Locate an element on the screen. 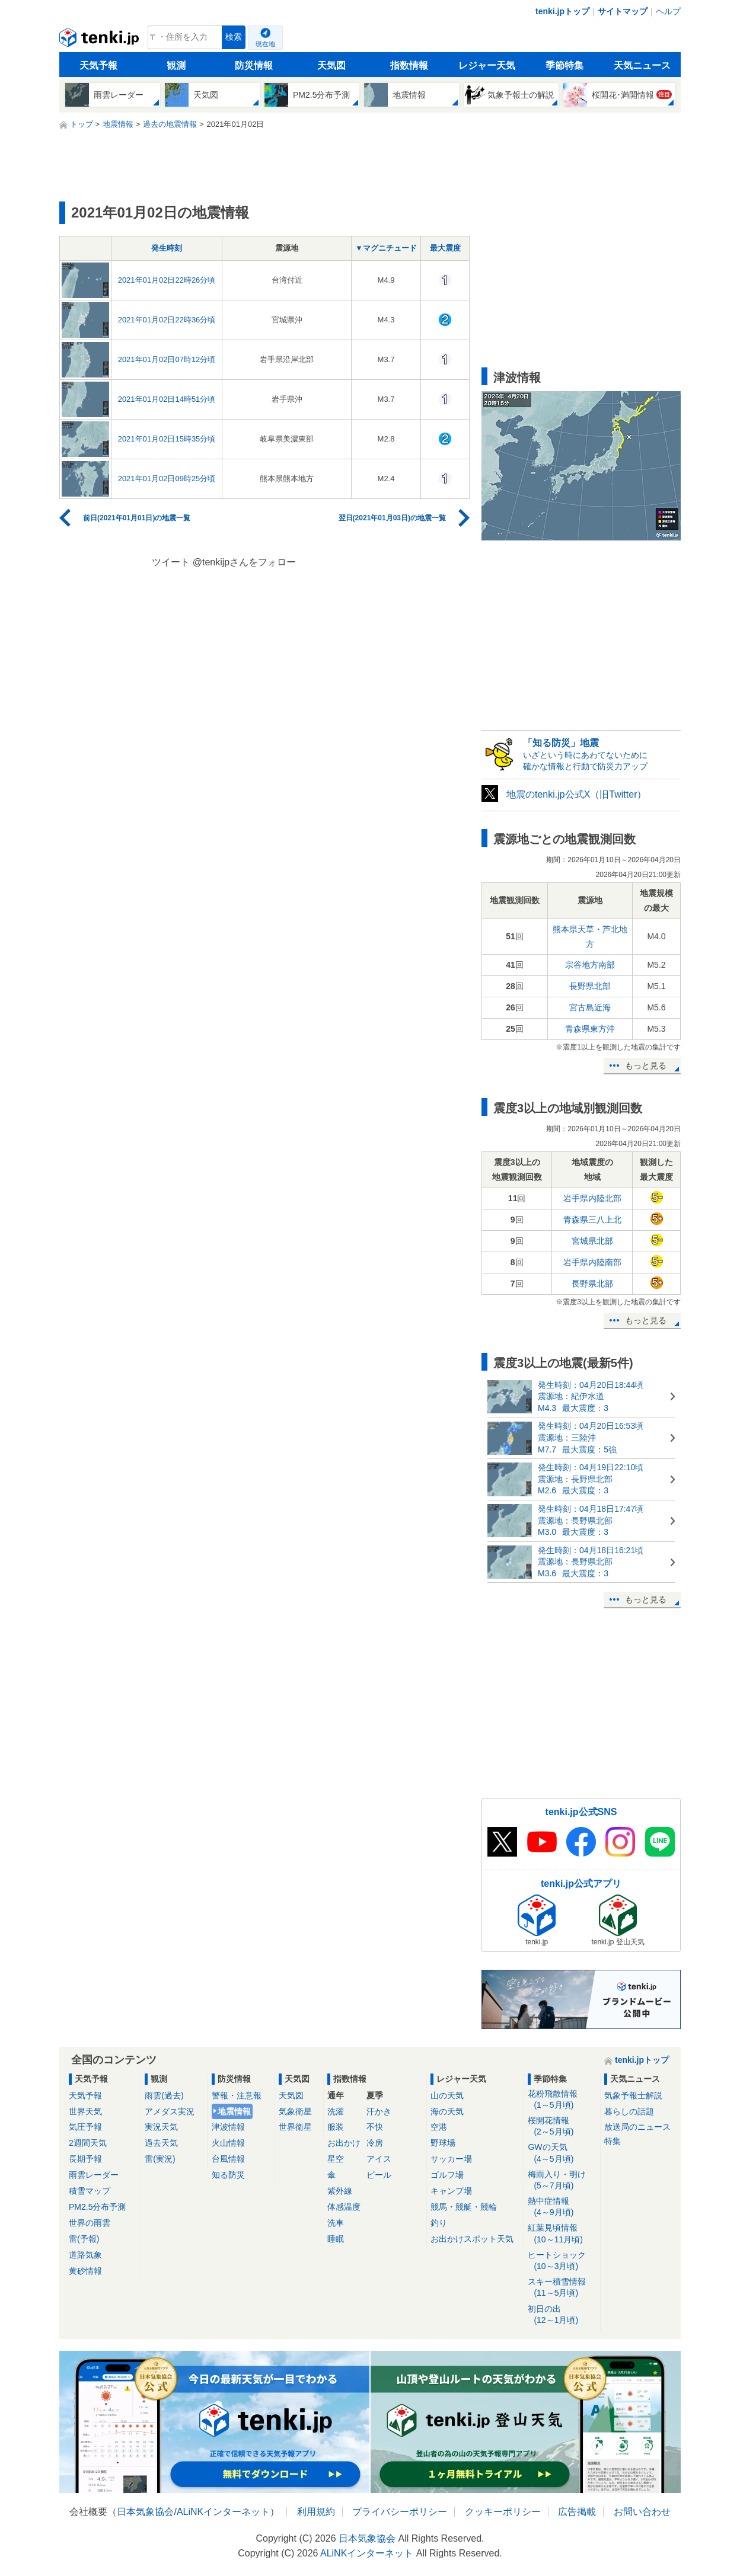  野球場 is located at coordinates (442, 2143).